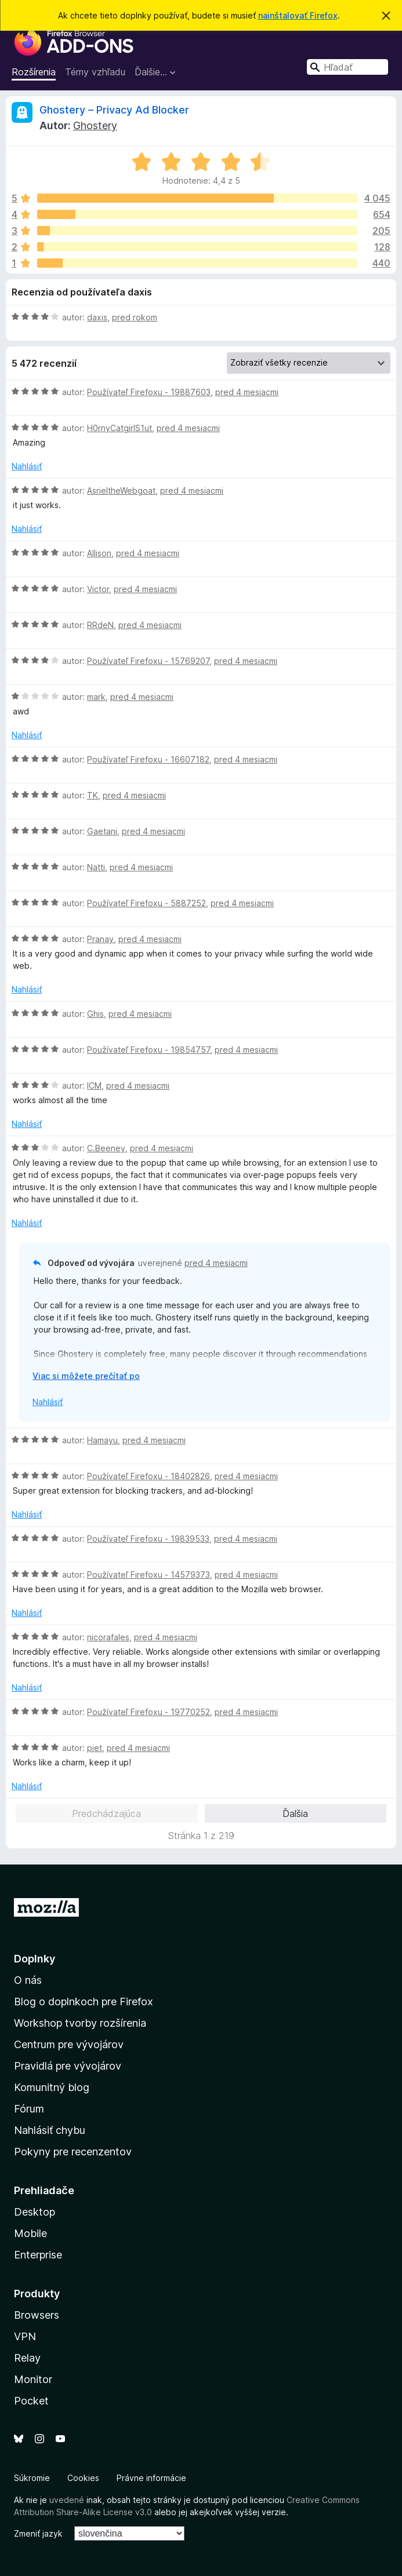 This screenshot has height=2576, width=402. I want to click on Súkromie, so click(32, 2478).